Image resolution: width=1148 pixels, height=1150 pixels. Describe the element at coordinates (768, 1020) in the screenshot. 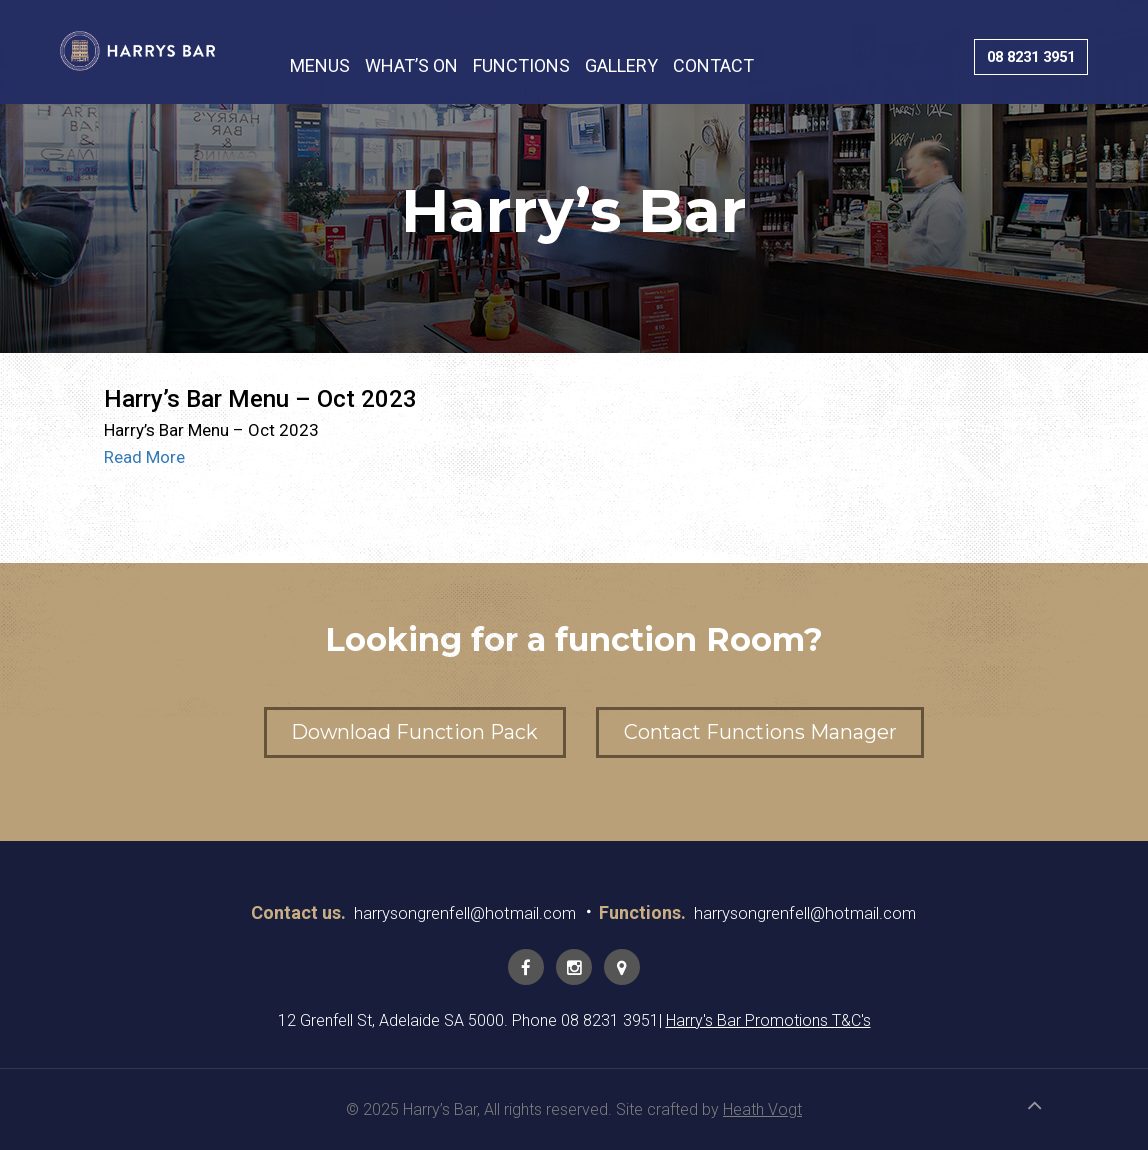

I see `Harry's Bar Promotions T&C's` at that location.